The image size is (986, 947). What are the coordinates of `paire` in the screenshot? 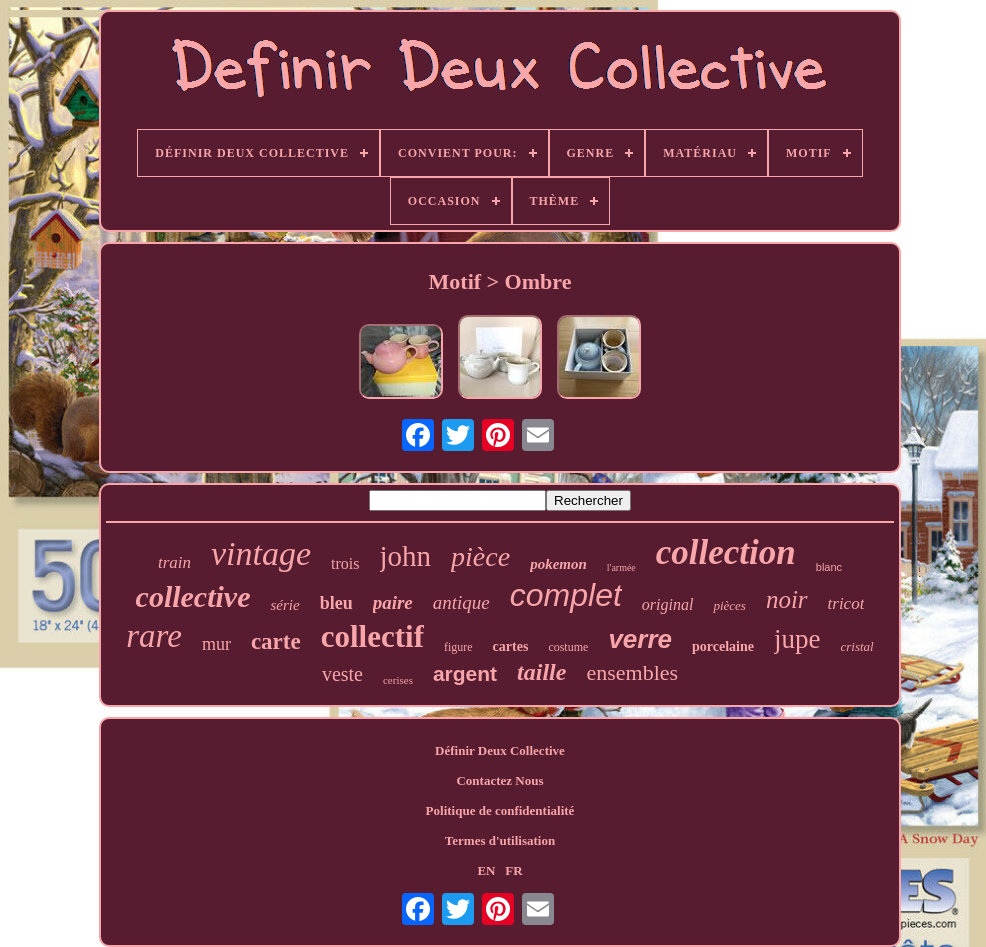 It's located at (393, 602).